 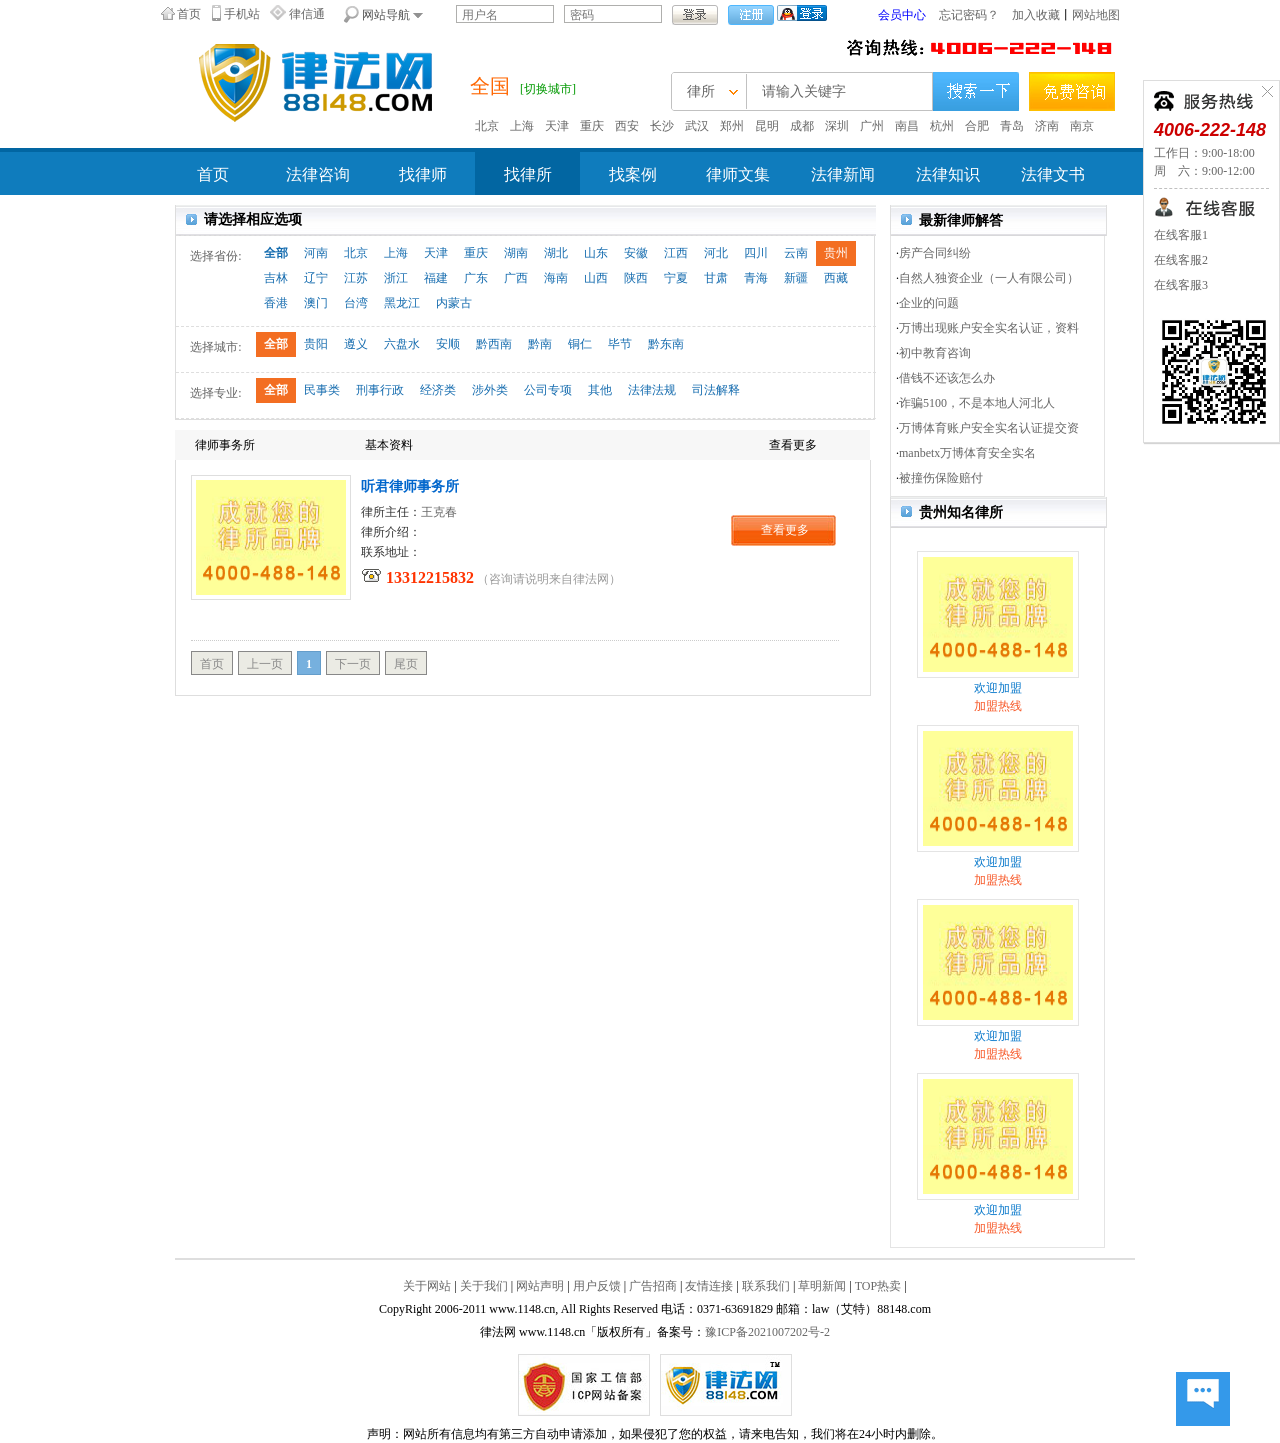 I want to click on 在线客服1, so click(x=1181, y=235).